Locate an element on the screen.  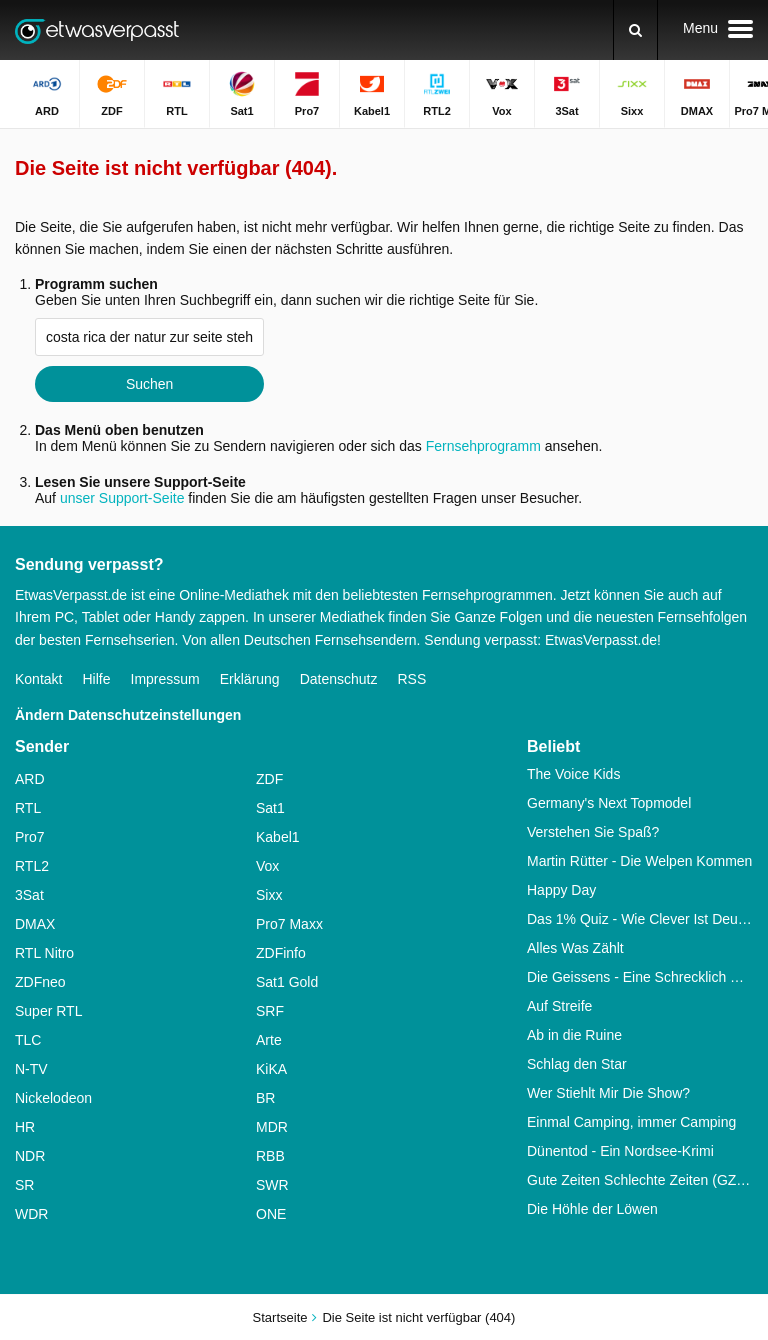
RBB is located at coordinates (270, 1156).